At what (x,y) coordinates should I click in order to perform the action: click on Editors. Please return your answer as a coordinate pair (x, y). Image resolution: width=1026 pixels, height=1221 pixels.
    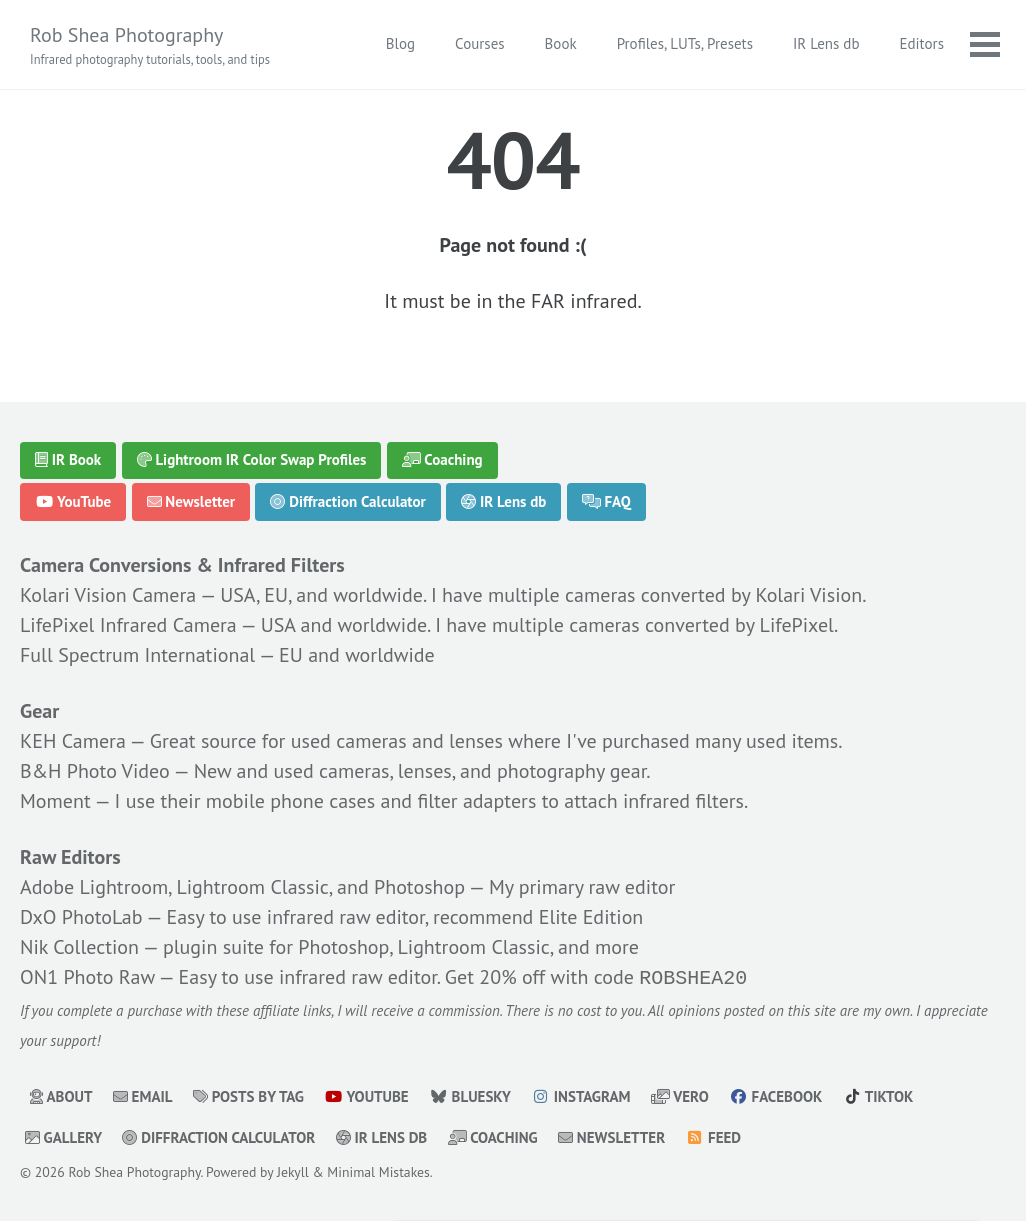
    Looking at the image, I should click on (921, 43).